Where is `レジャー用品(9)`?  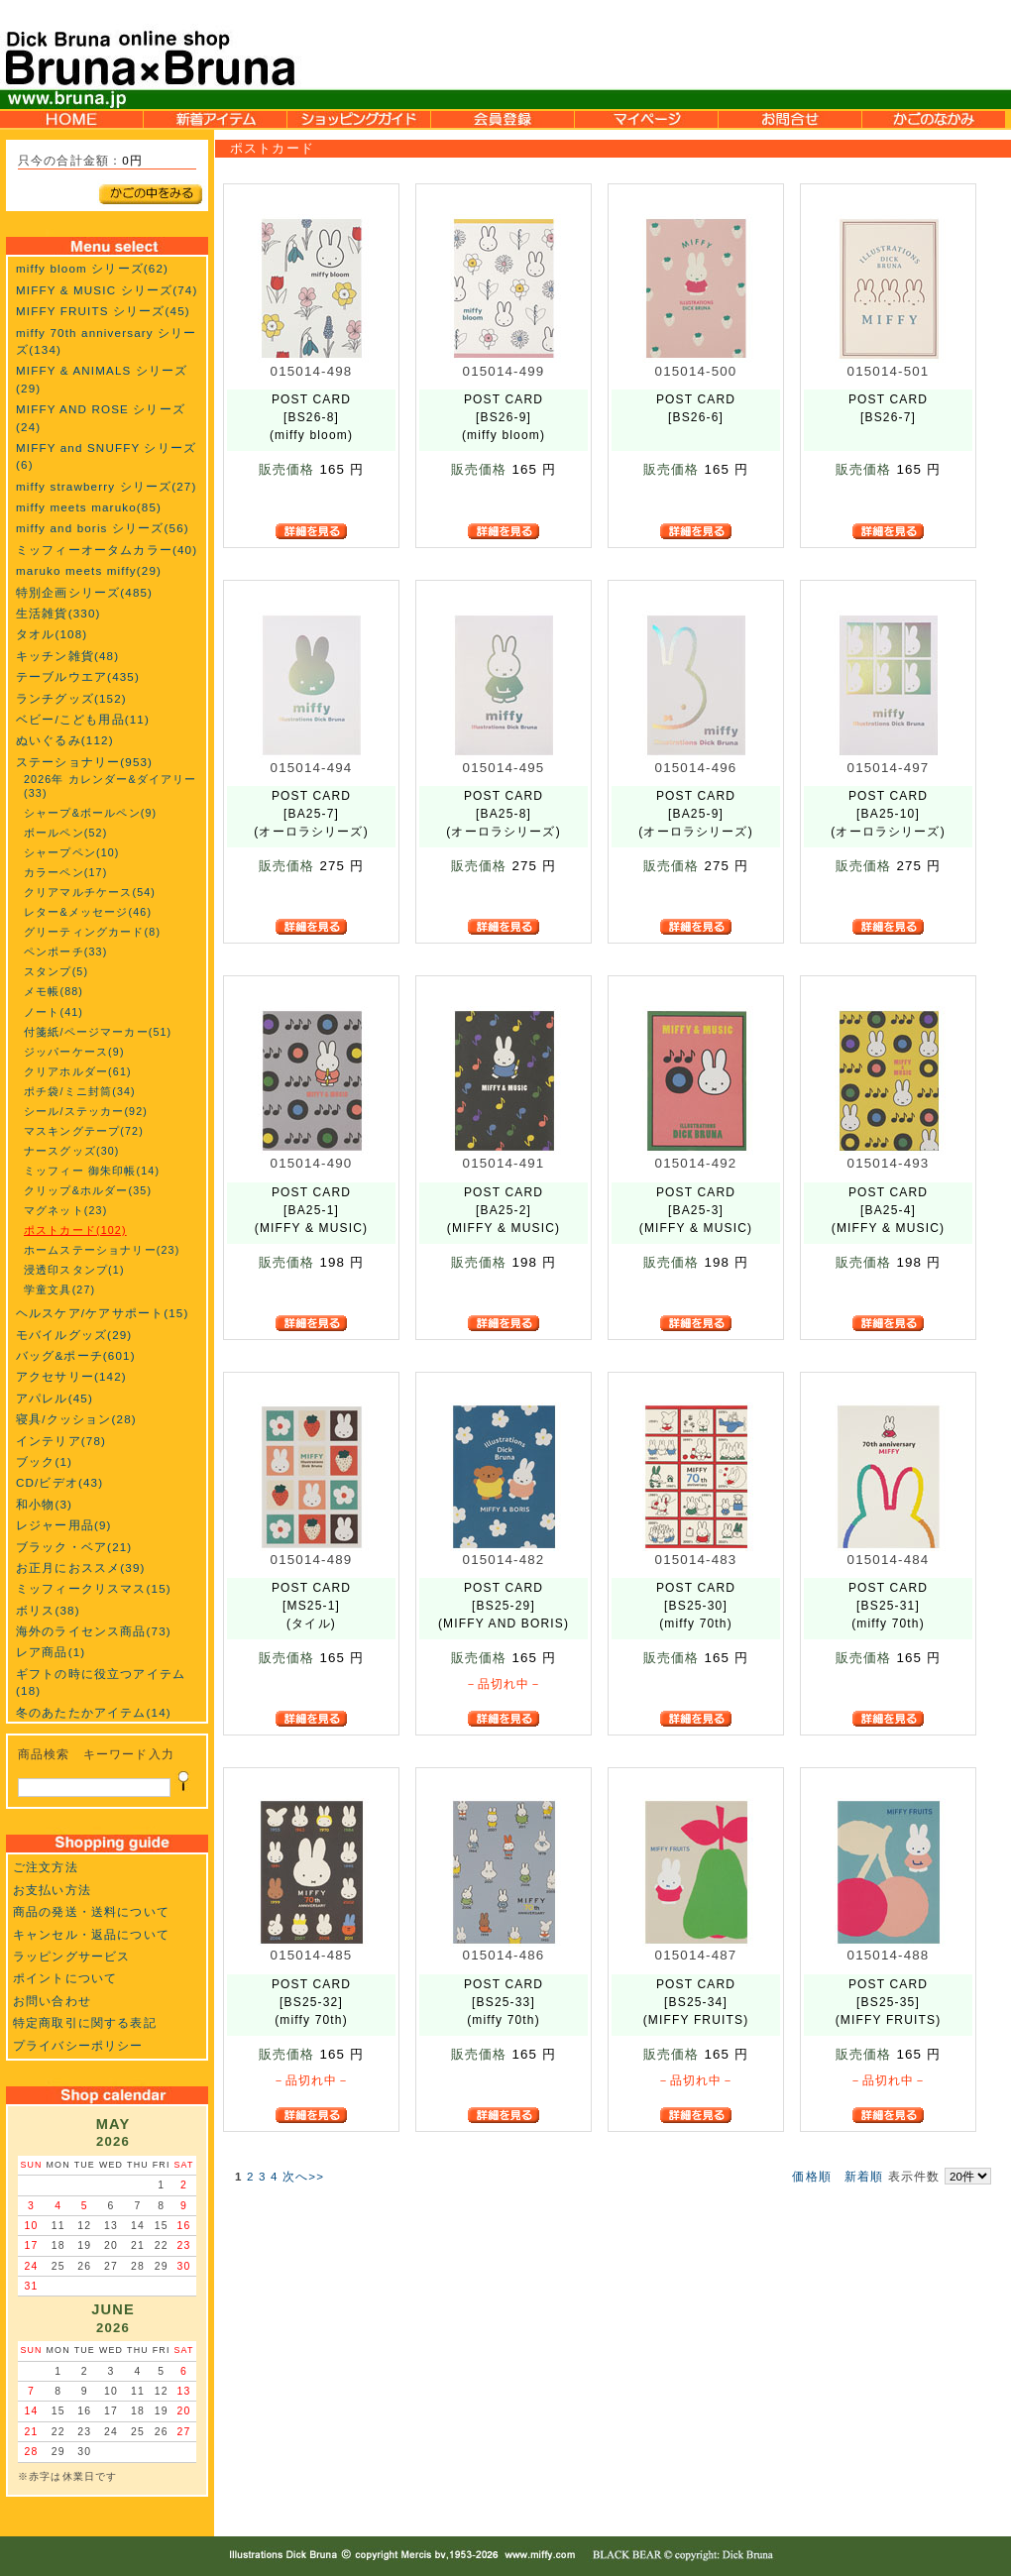 レジャー用品(9) is located at coordinates (64, 1524).